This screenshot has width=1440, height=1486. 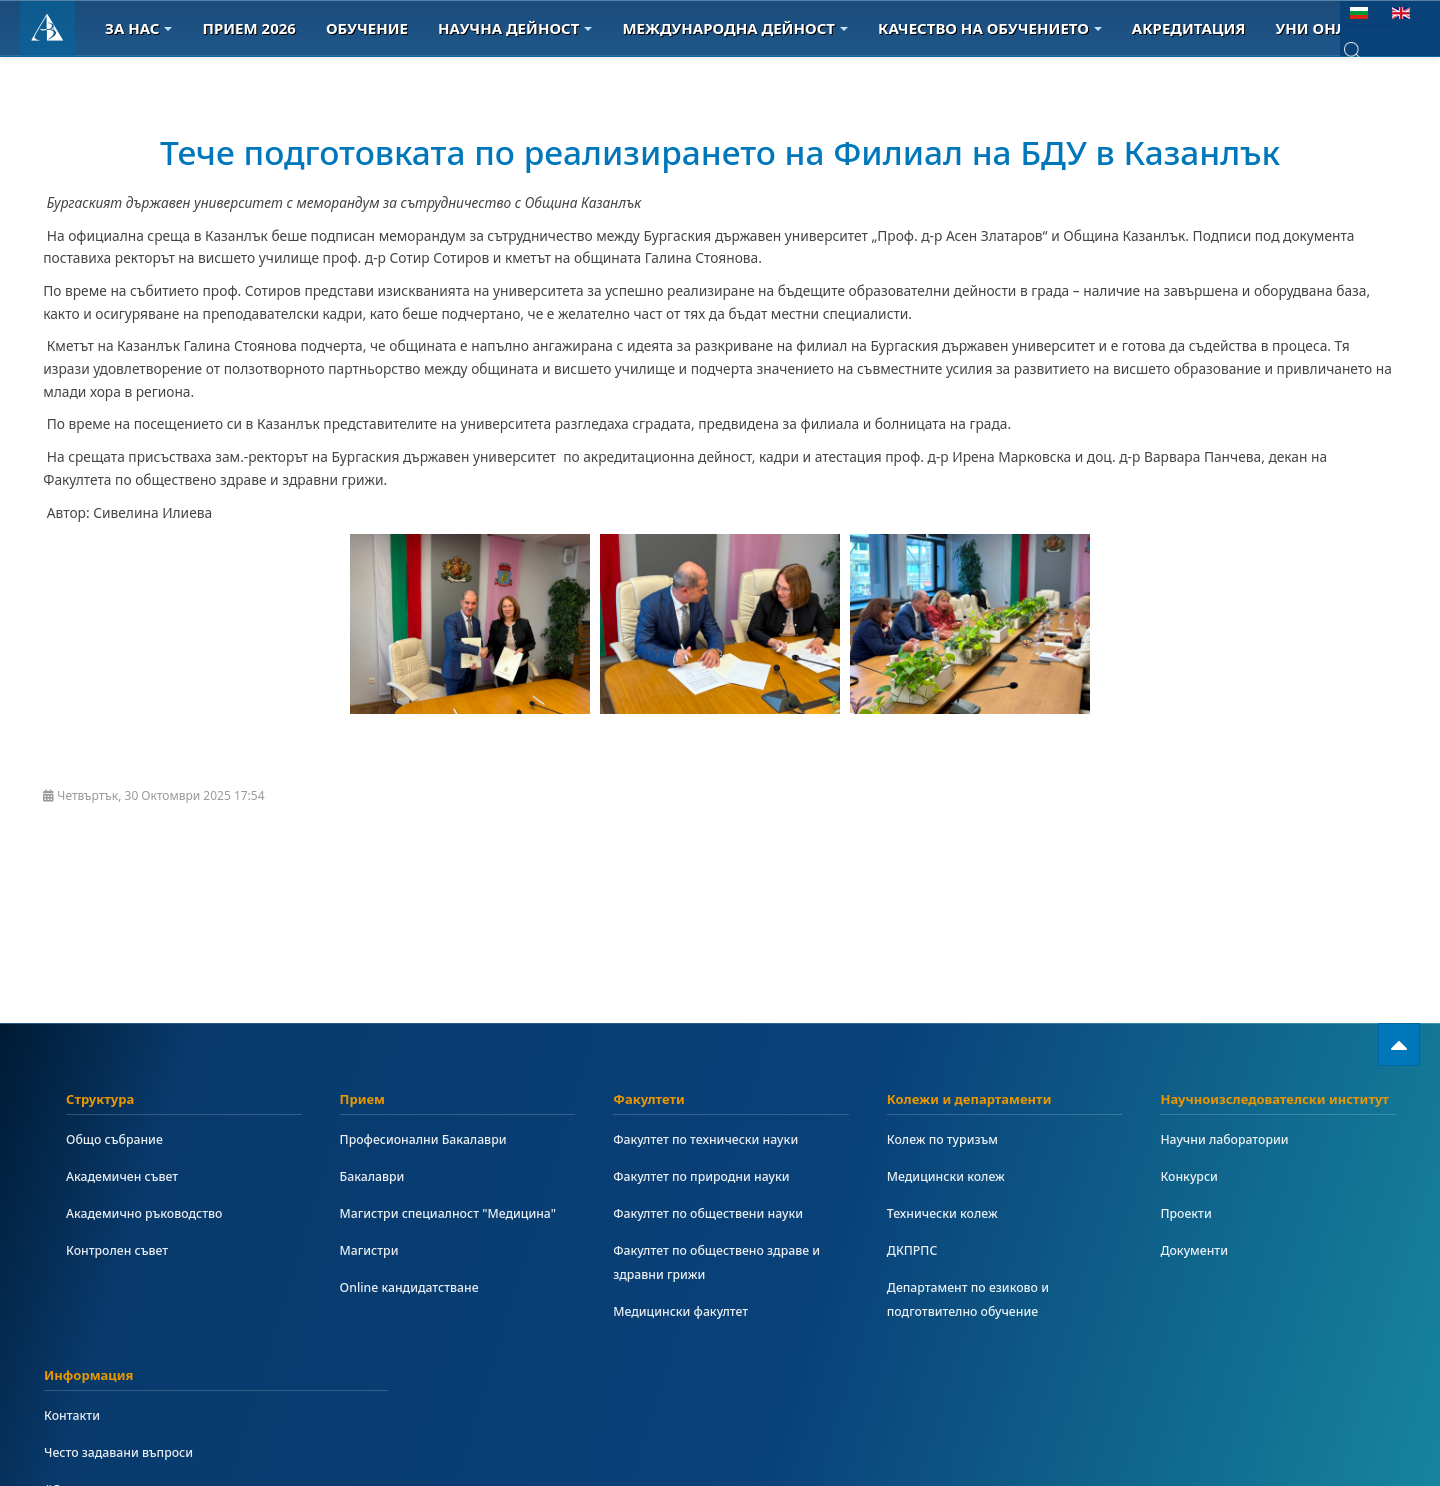 What do you see at coordinates (688, 1311) in the screenshot?
I see `Медицински факултет` at bounding box center [688, 1311].